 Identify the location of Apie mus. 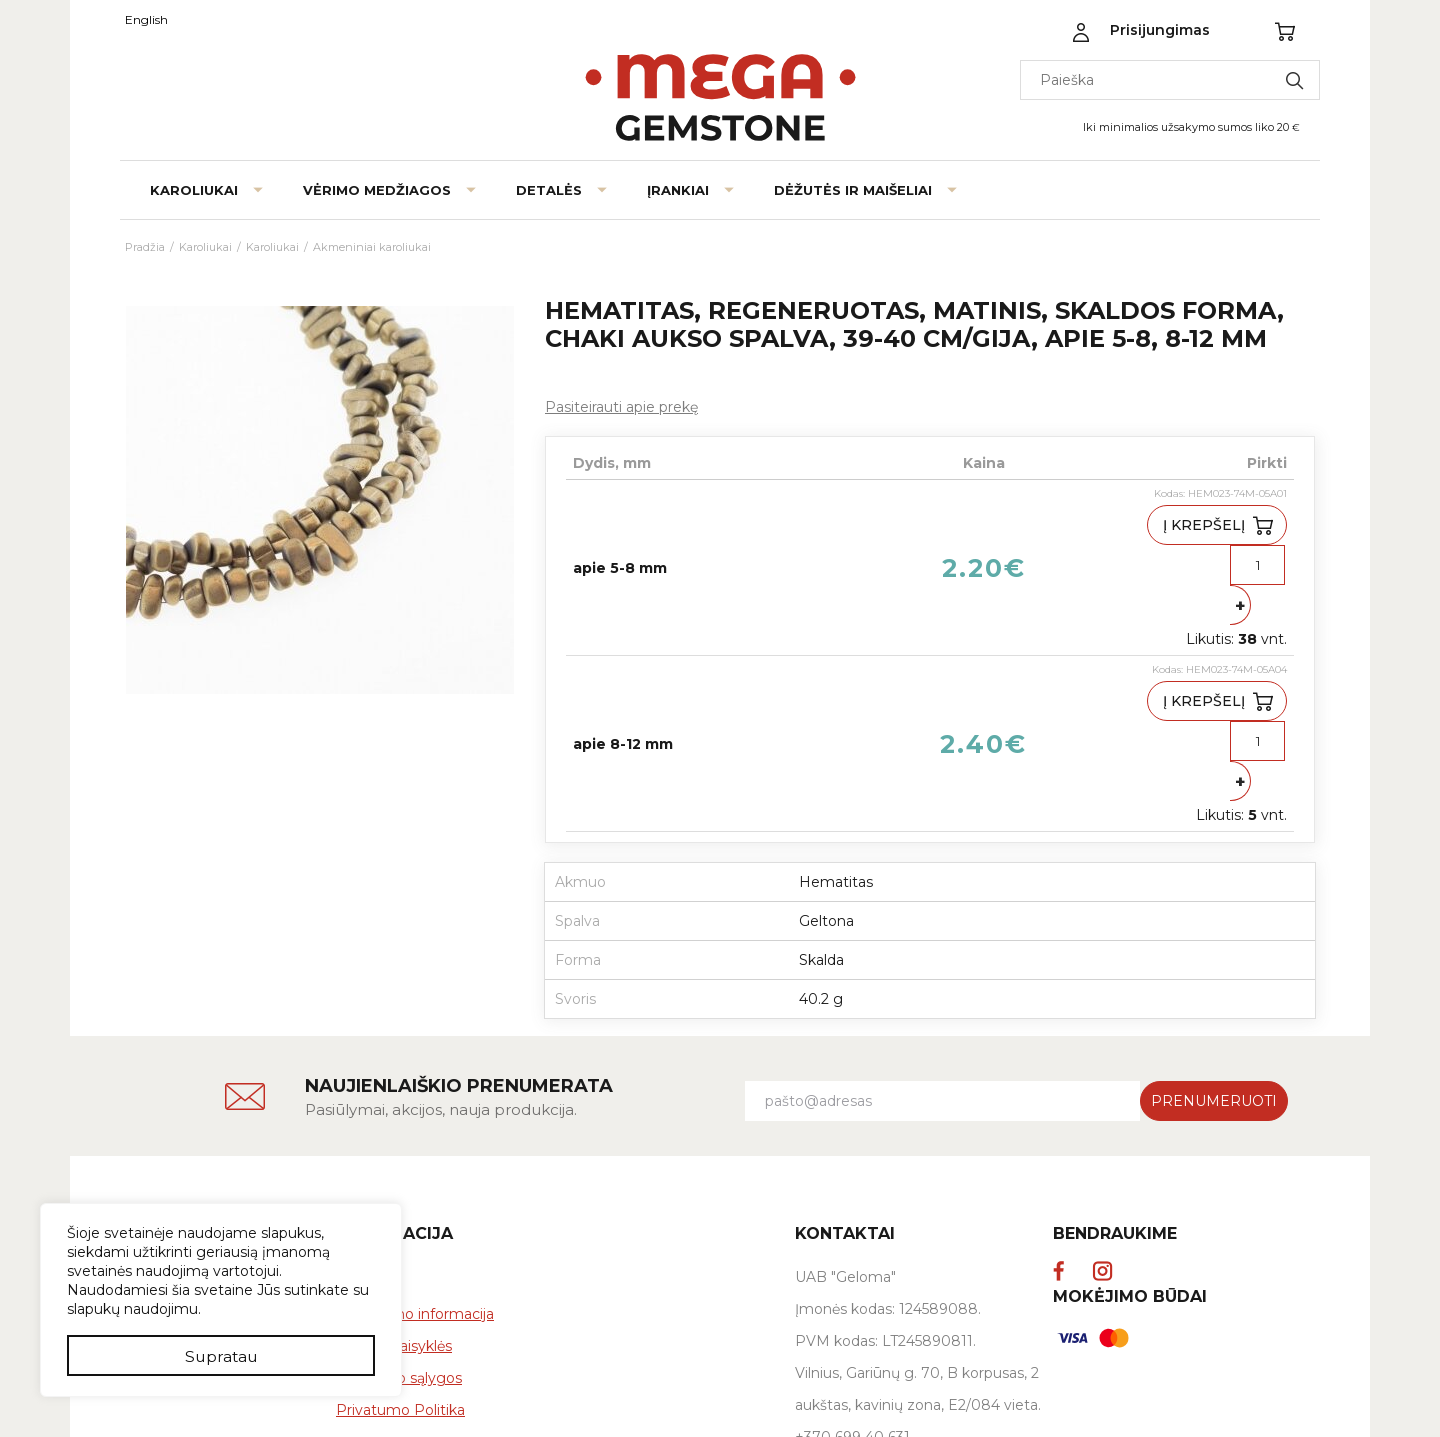
(158, 1122).